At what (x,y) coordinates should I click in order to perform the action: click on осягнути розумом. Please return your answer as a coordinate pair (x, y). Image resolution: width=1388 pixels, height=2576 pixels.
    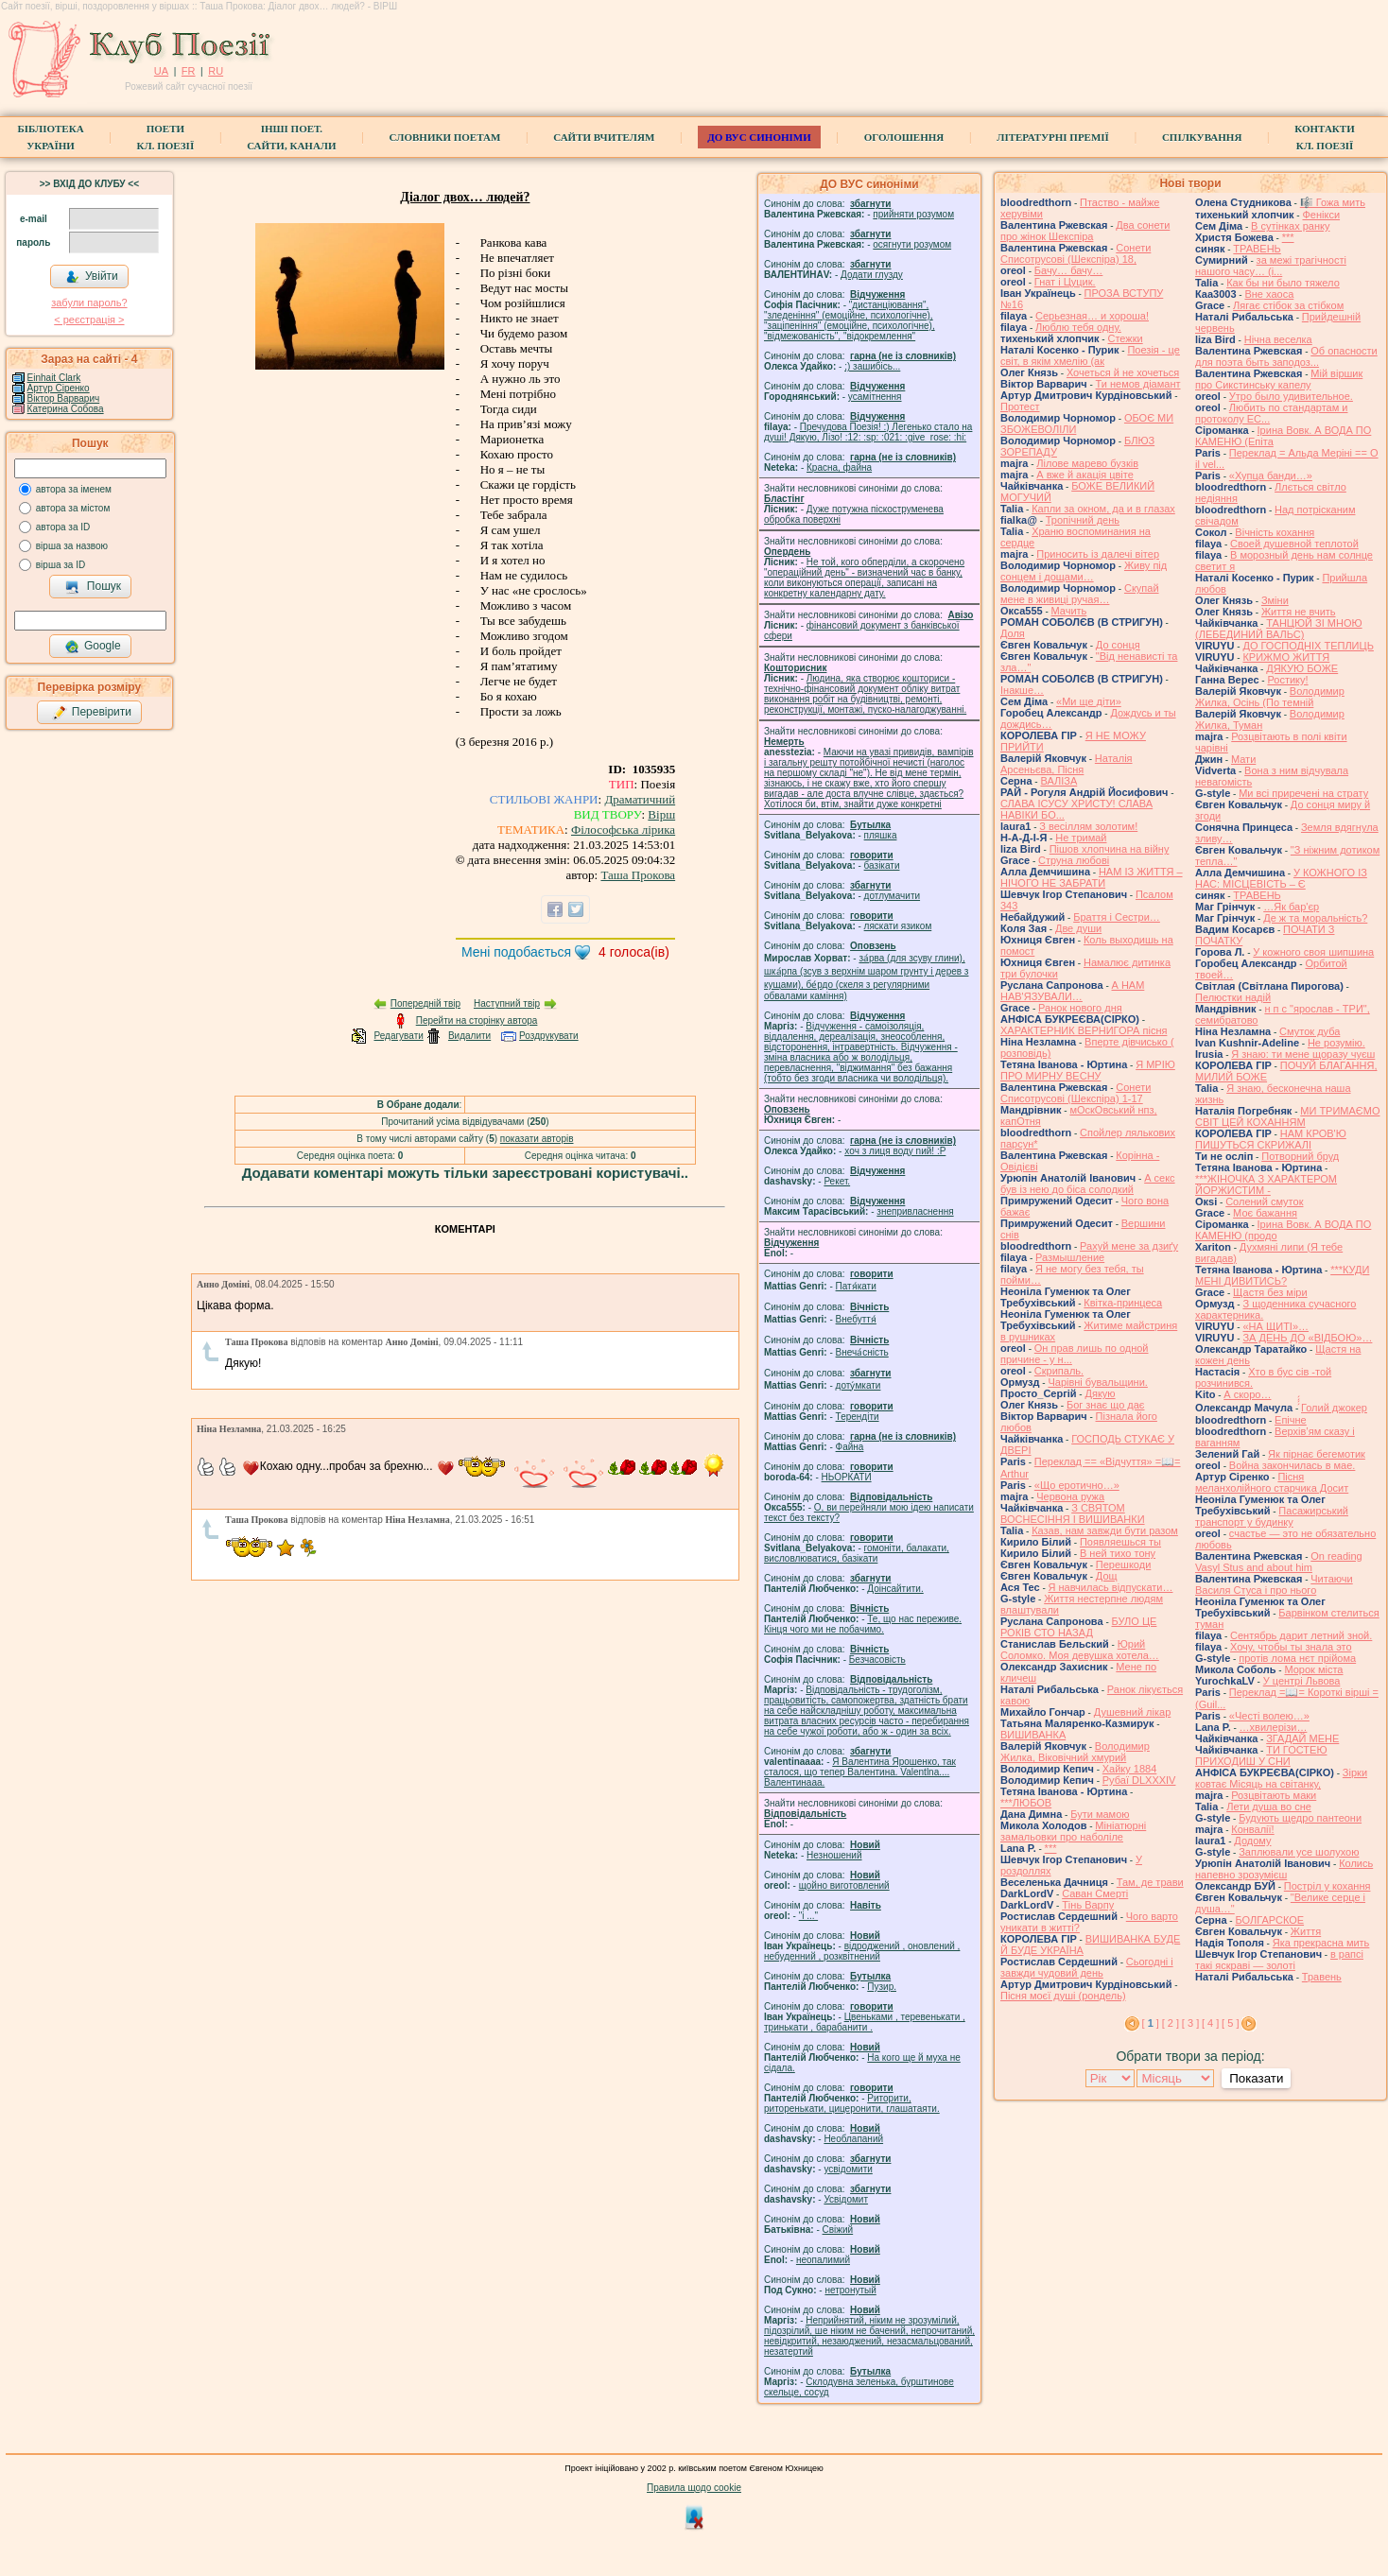
    Looking at the image, I should click on (912, 244).